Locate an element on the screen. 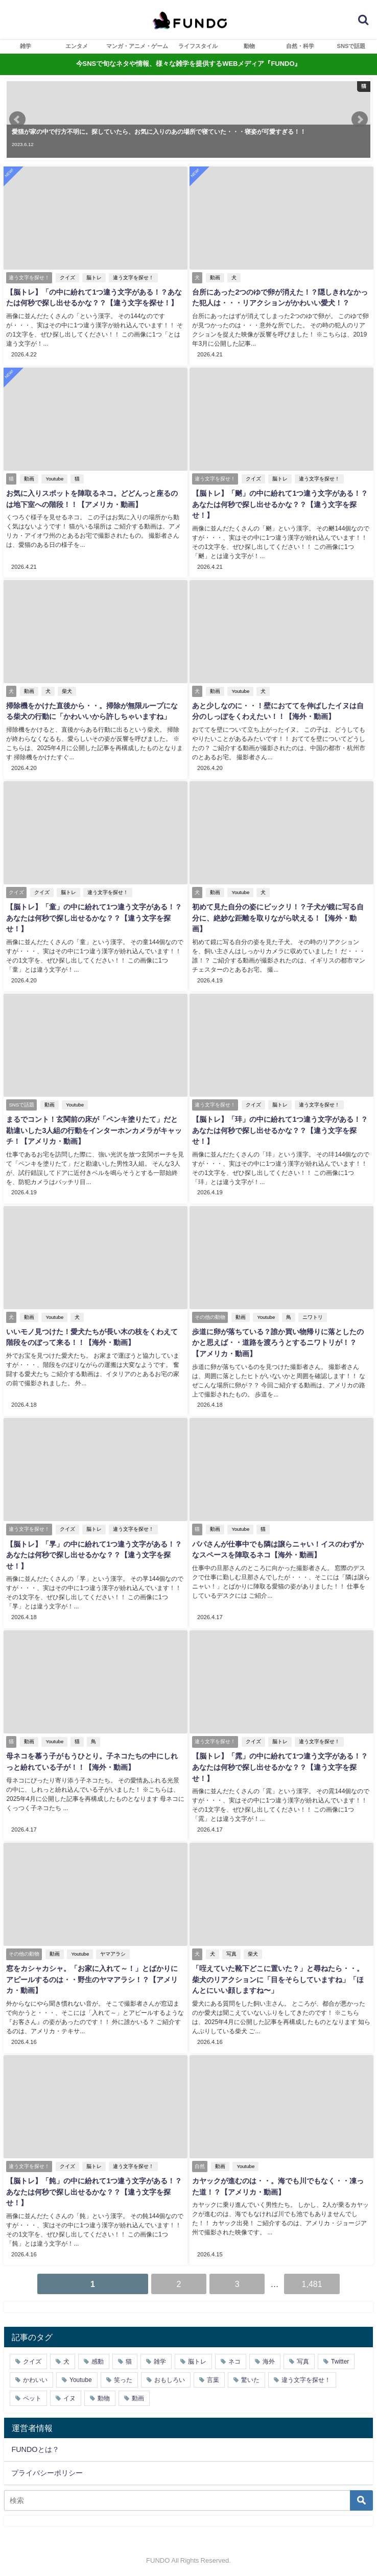  おもしろい is located at coordinates (169, 2378).